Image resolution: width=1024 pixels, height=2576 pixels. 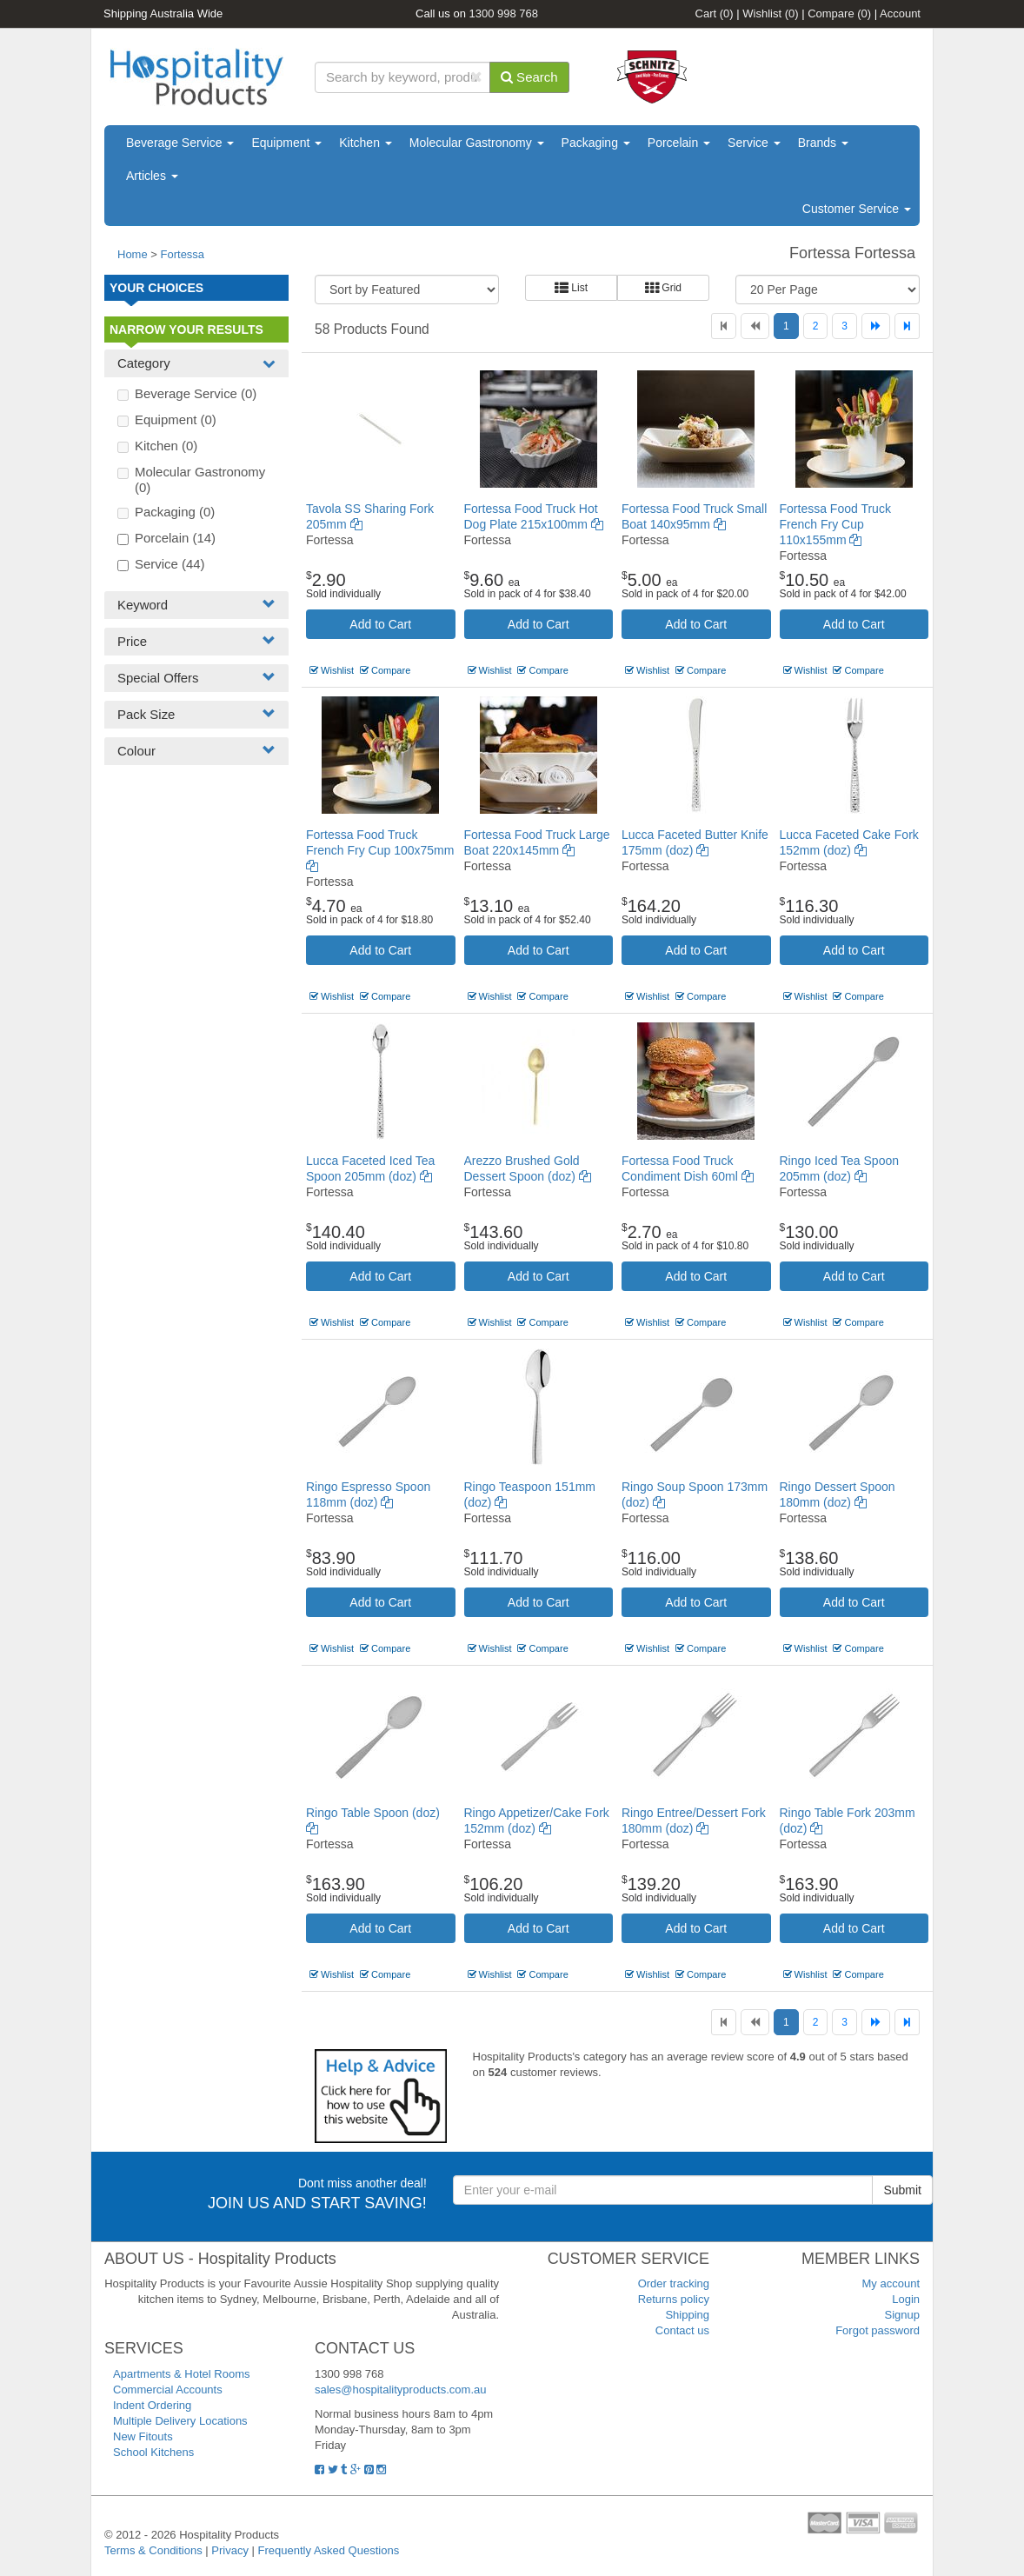 I want to click on Apartments & Hotel Rooms, so click(x=181, y=2373).